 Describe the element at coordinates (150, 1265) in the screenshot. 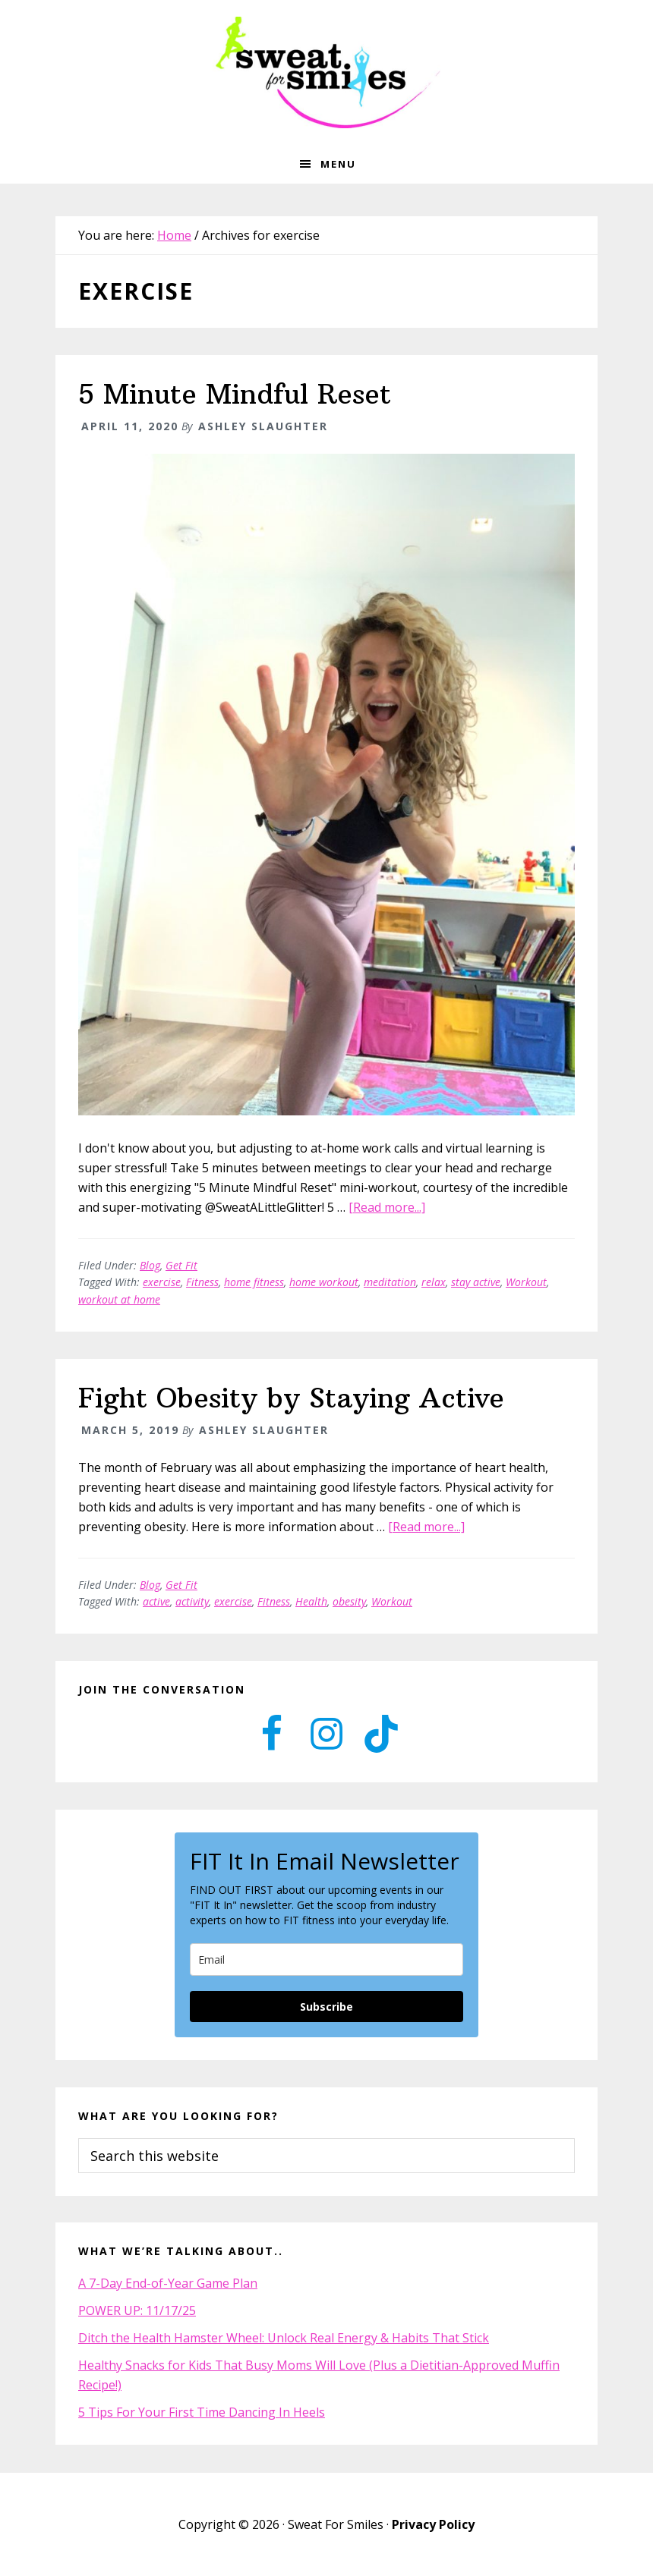

I see `Blog` at that location.